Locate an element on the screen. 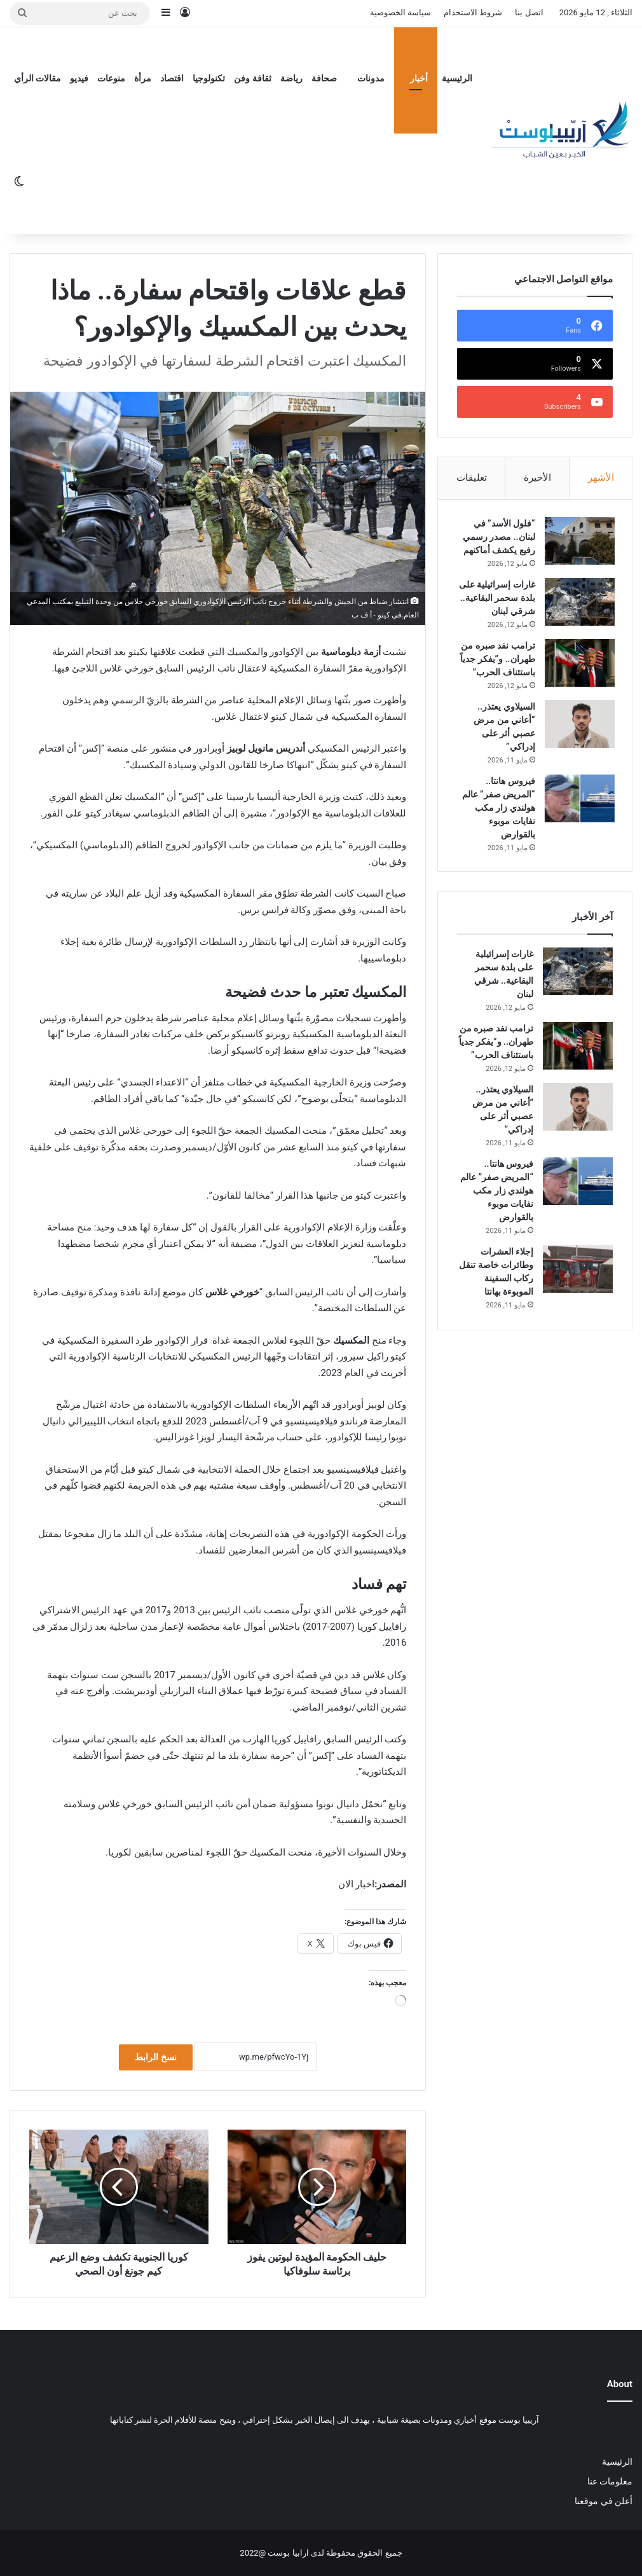 This screenshot has height=2576, width=642. صحافة is located at coordinates (324, 78).